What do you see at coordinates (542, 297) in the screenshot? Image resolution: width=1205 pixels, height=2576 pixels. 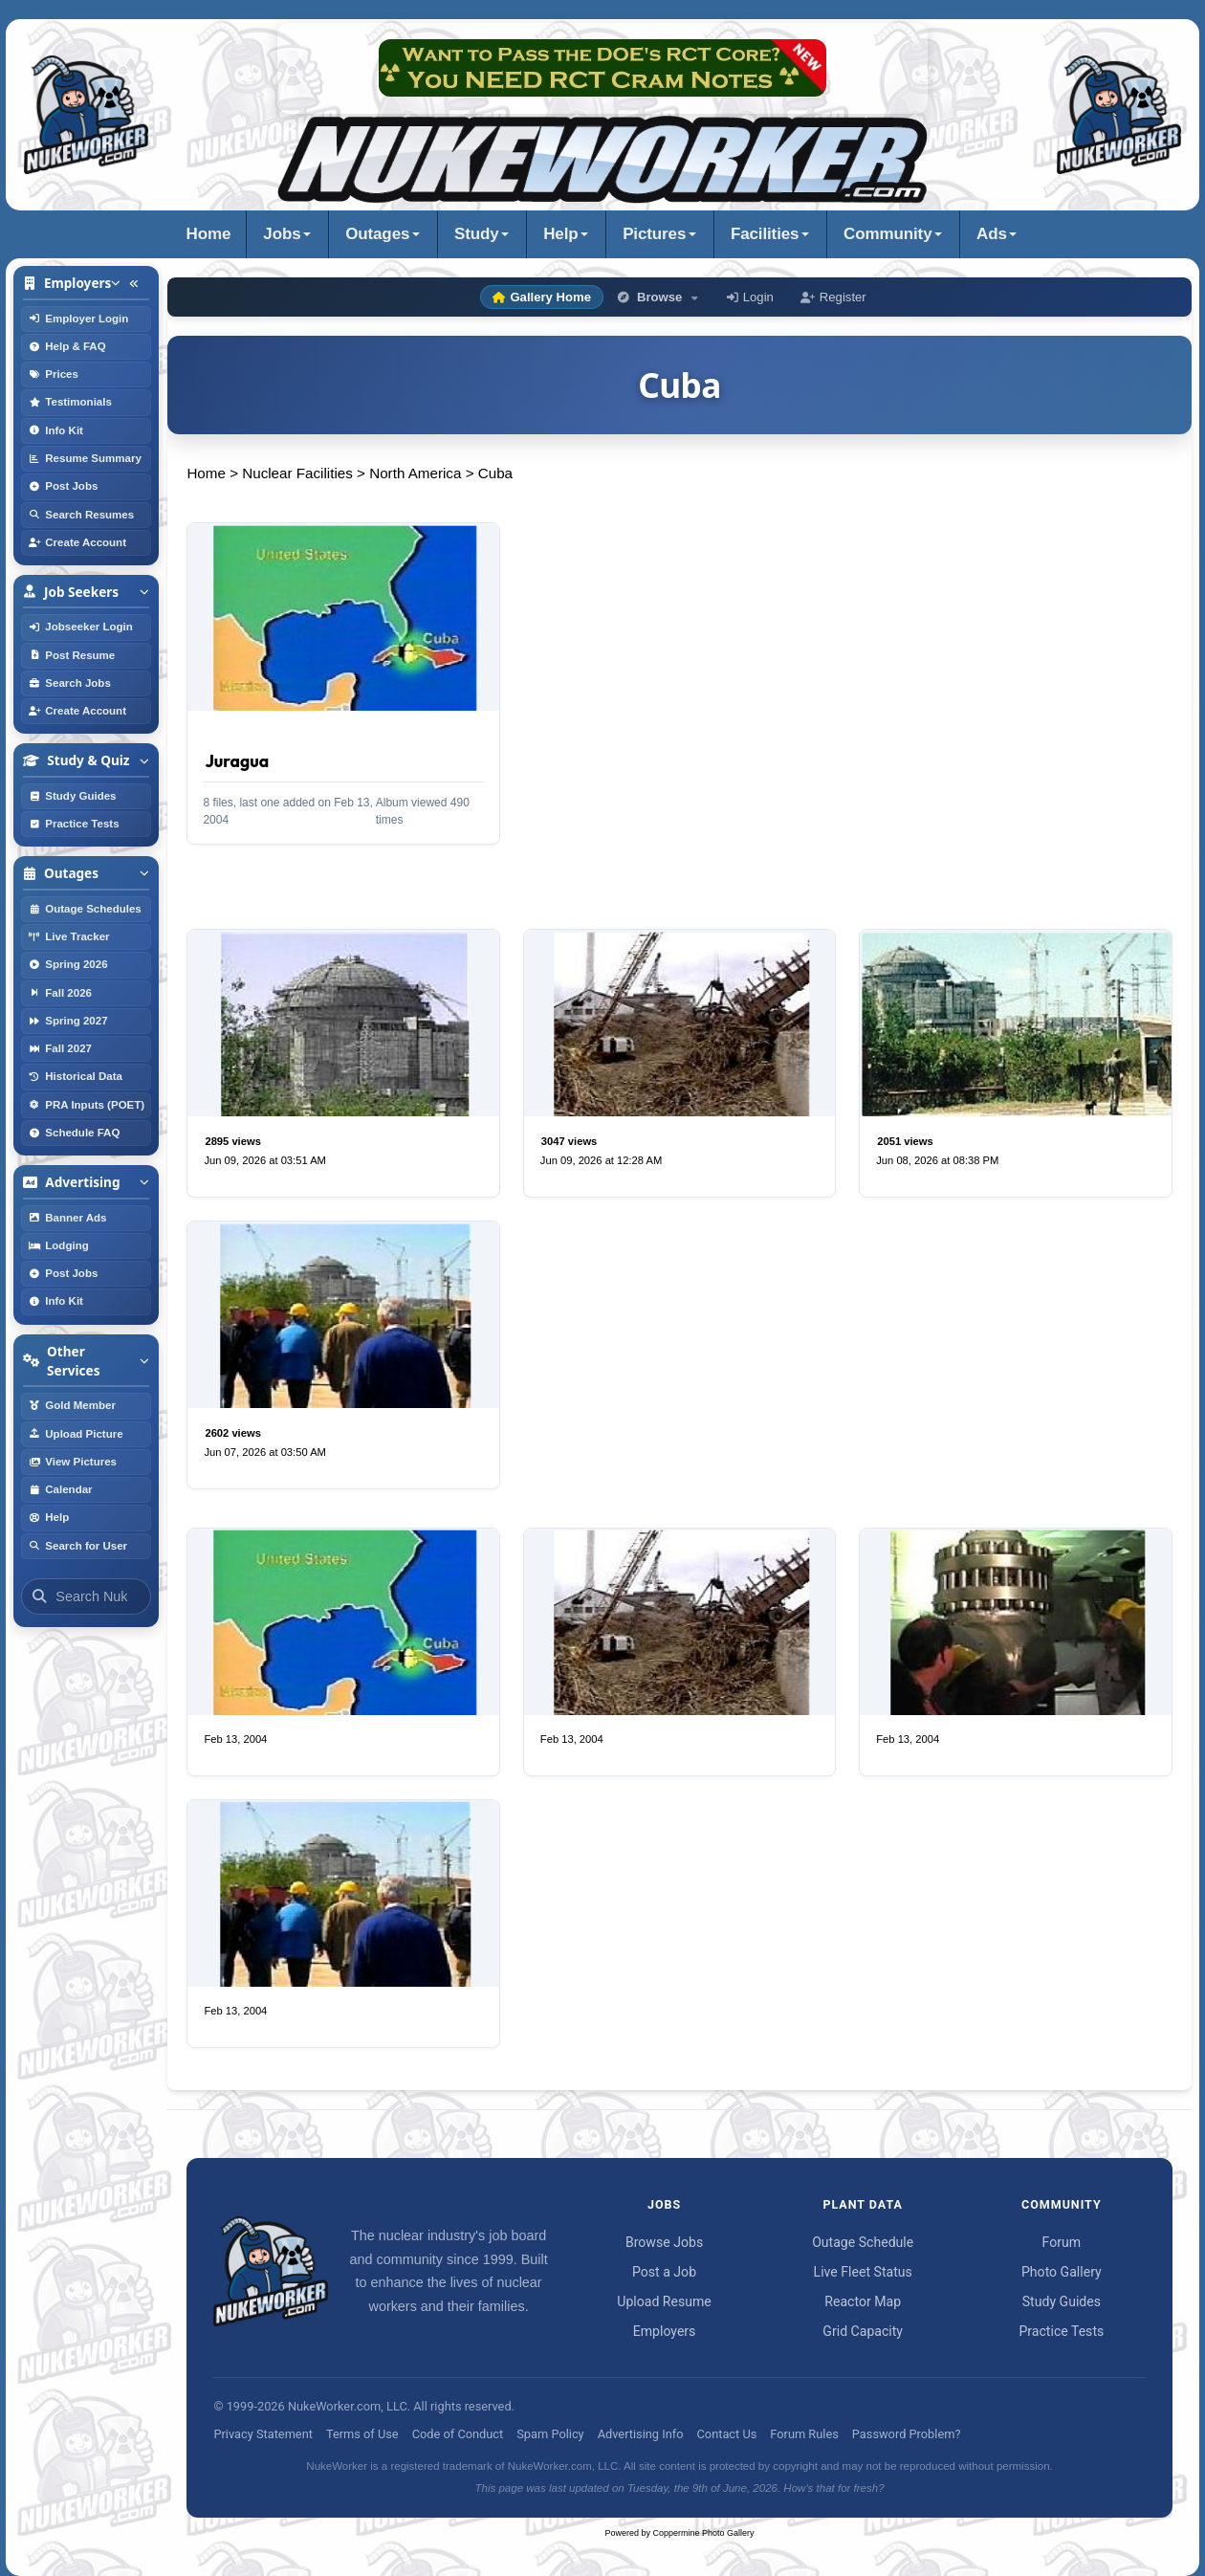 I see `Gallery Home` at bounding box center [542, 297].